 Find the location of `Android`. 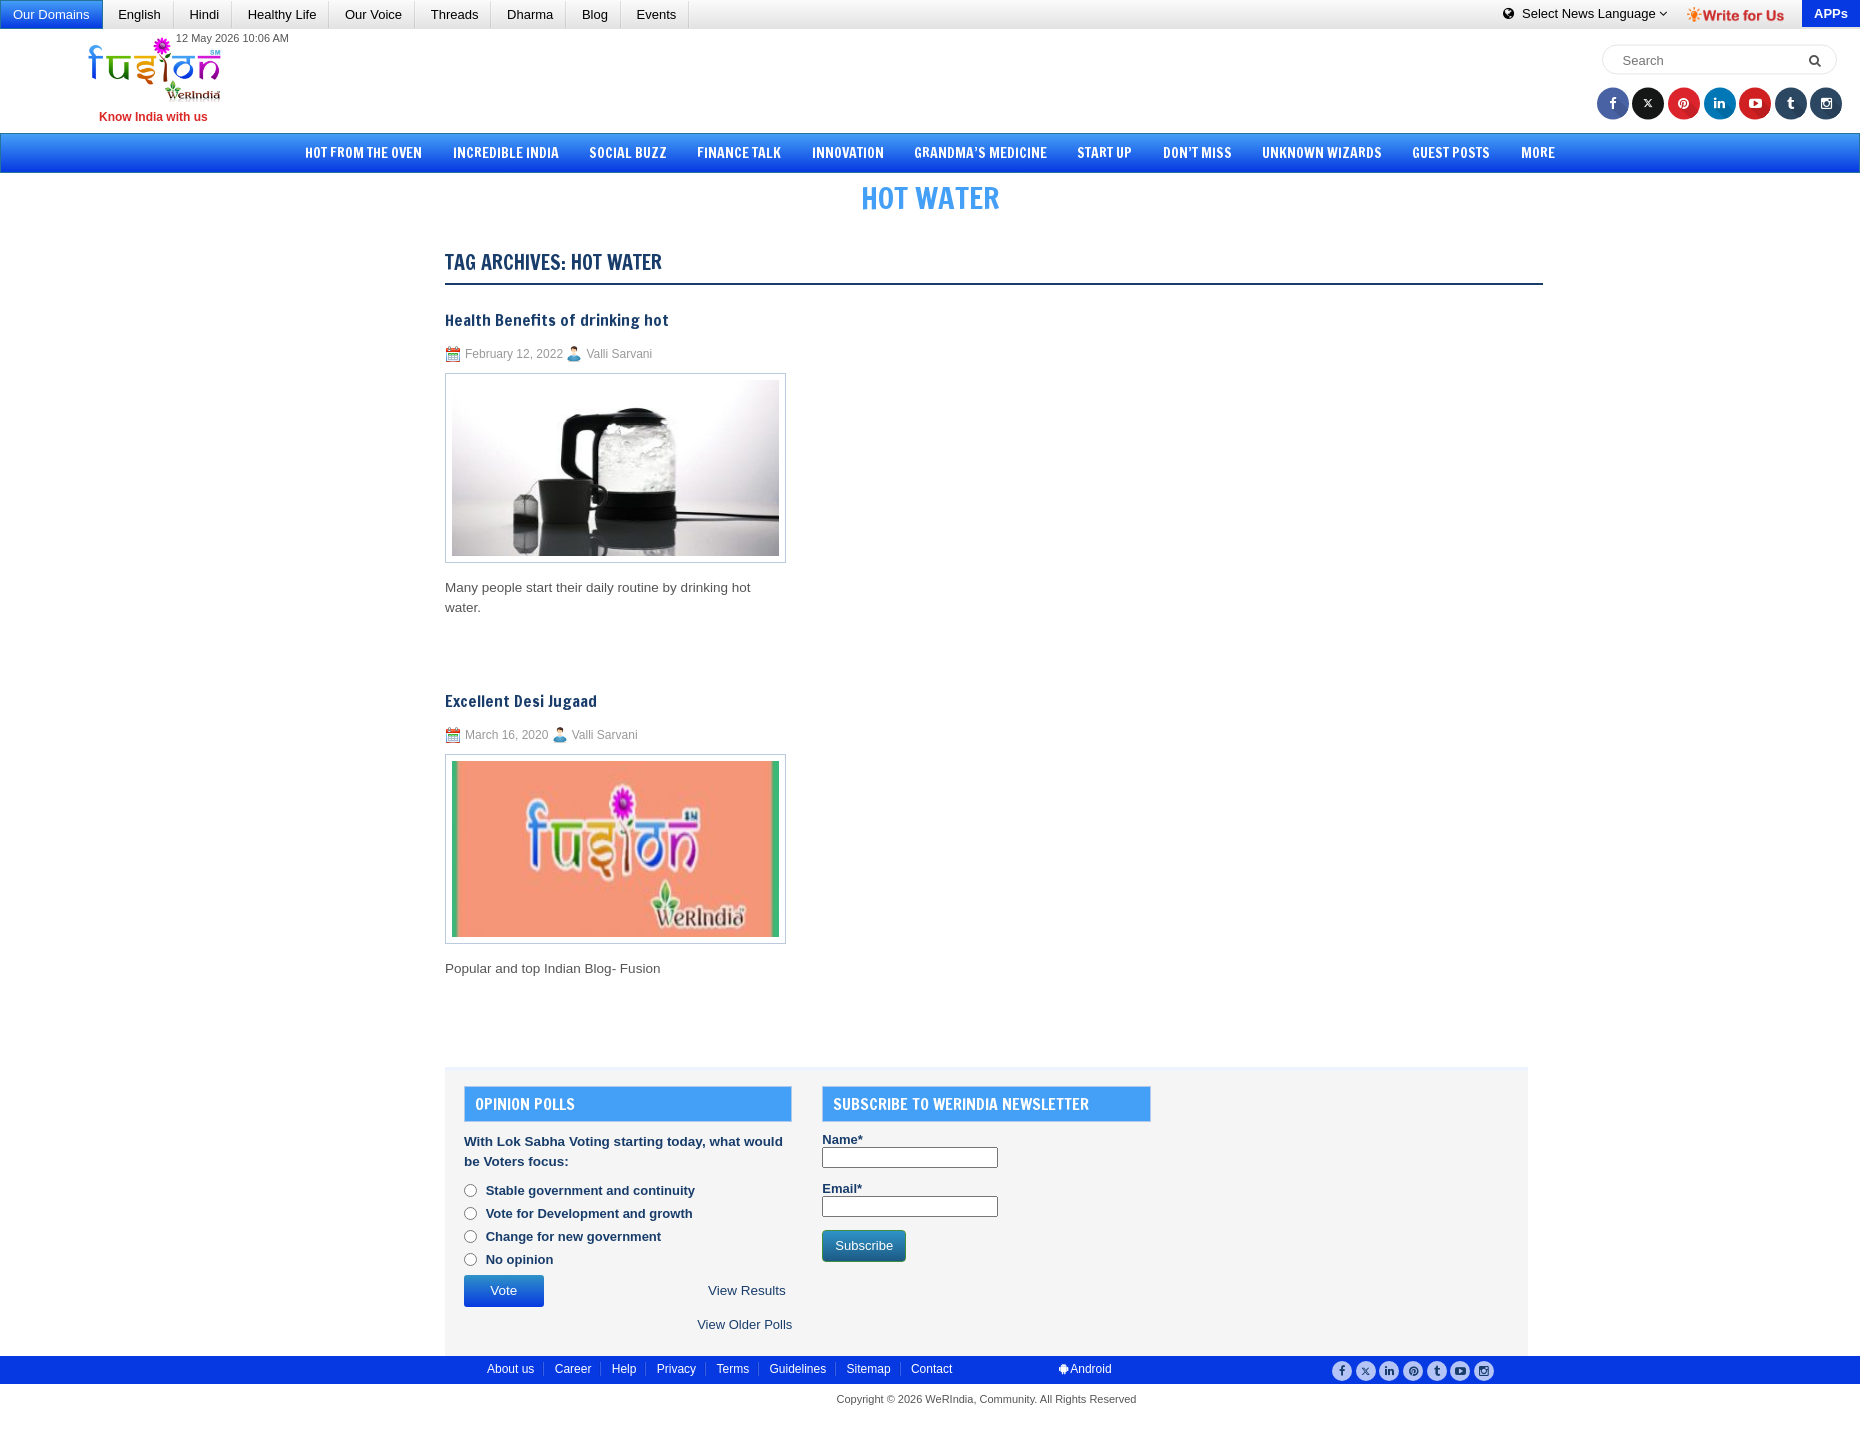

Android is located at coordinates (1085, 1369).